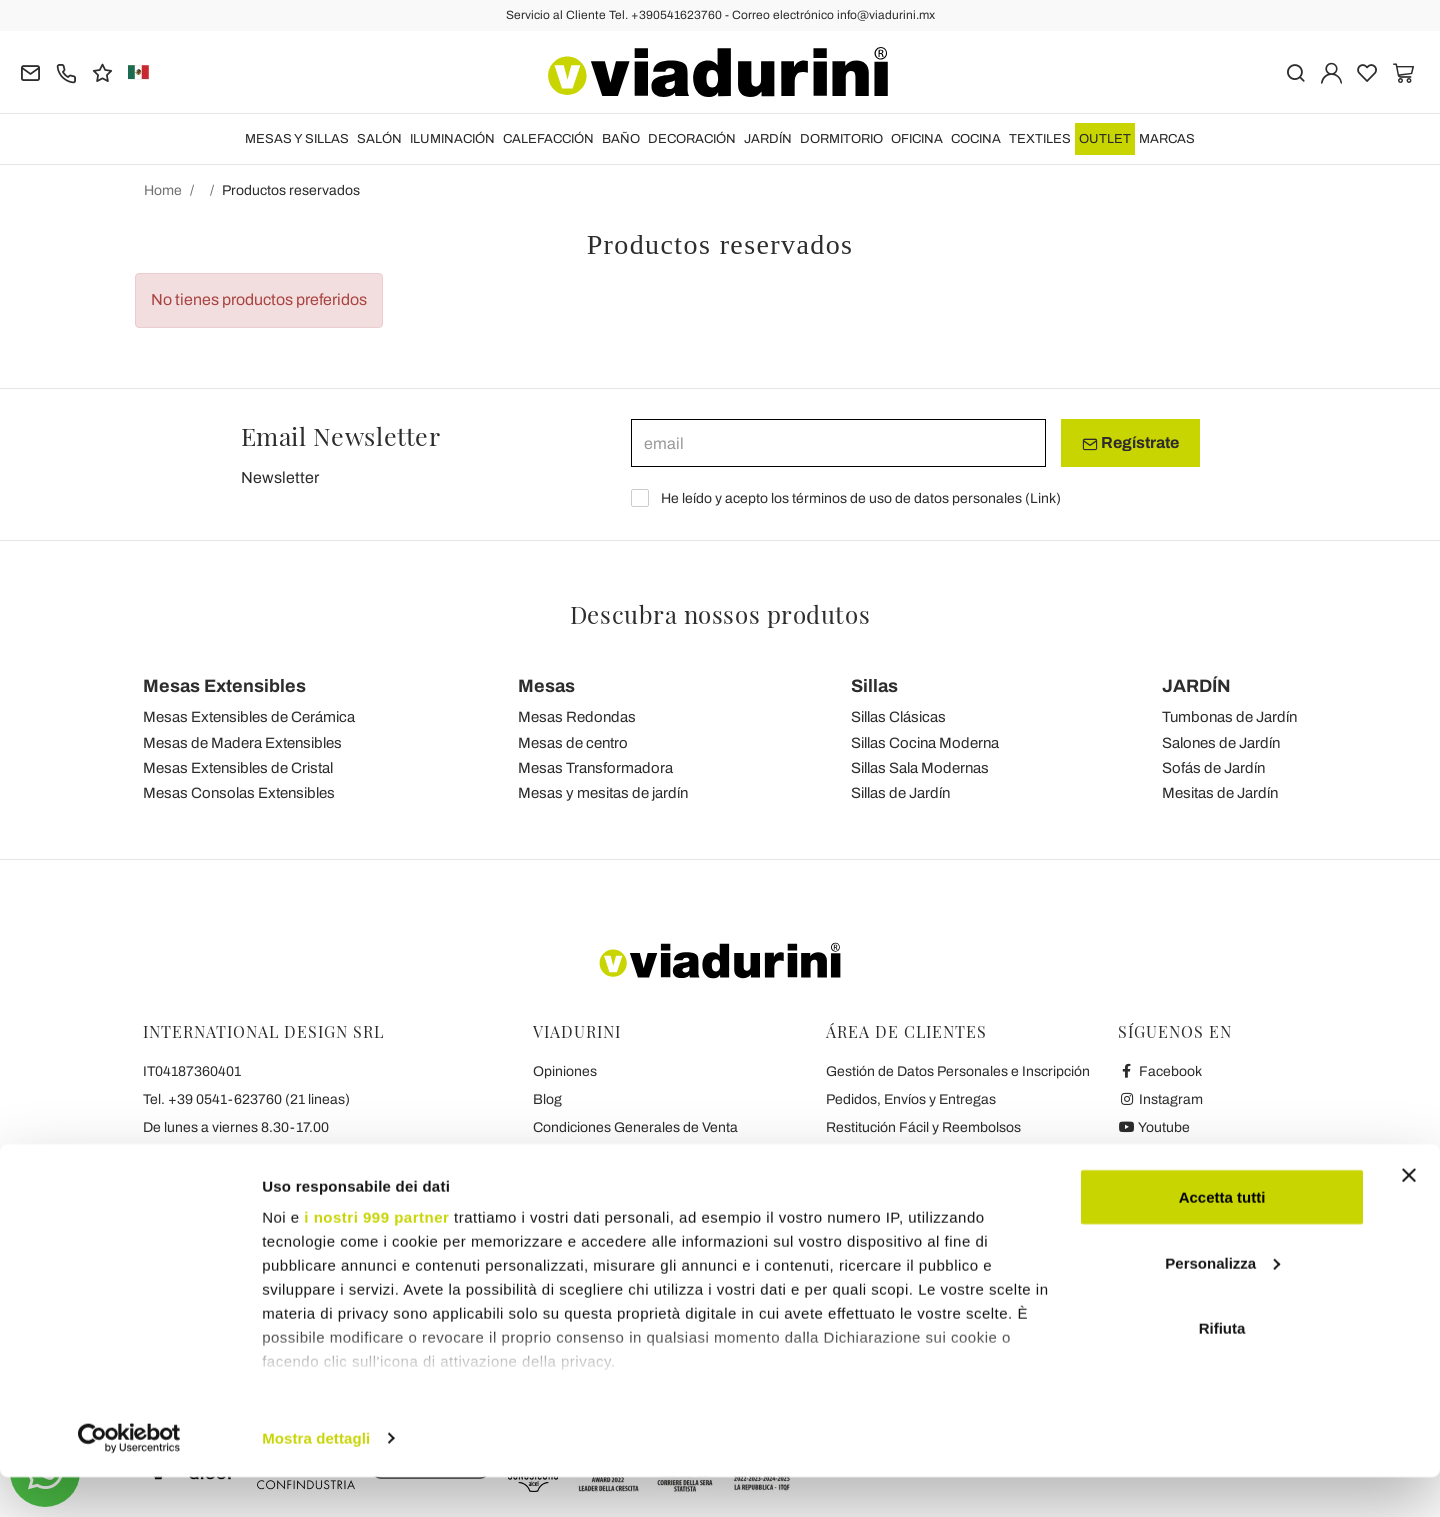 This screenshot has height=1517, width=1440. I want to click on CALEFACCIÓN, so click(548, 139).